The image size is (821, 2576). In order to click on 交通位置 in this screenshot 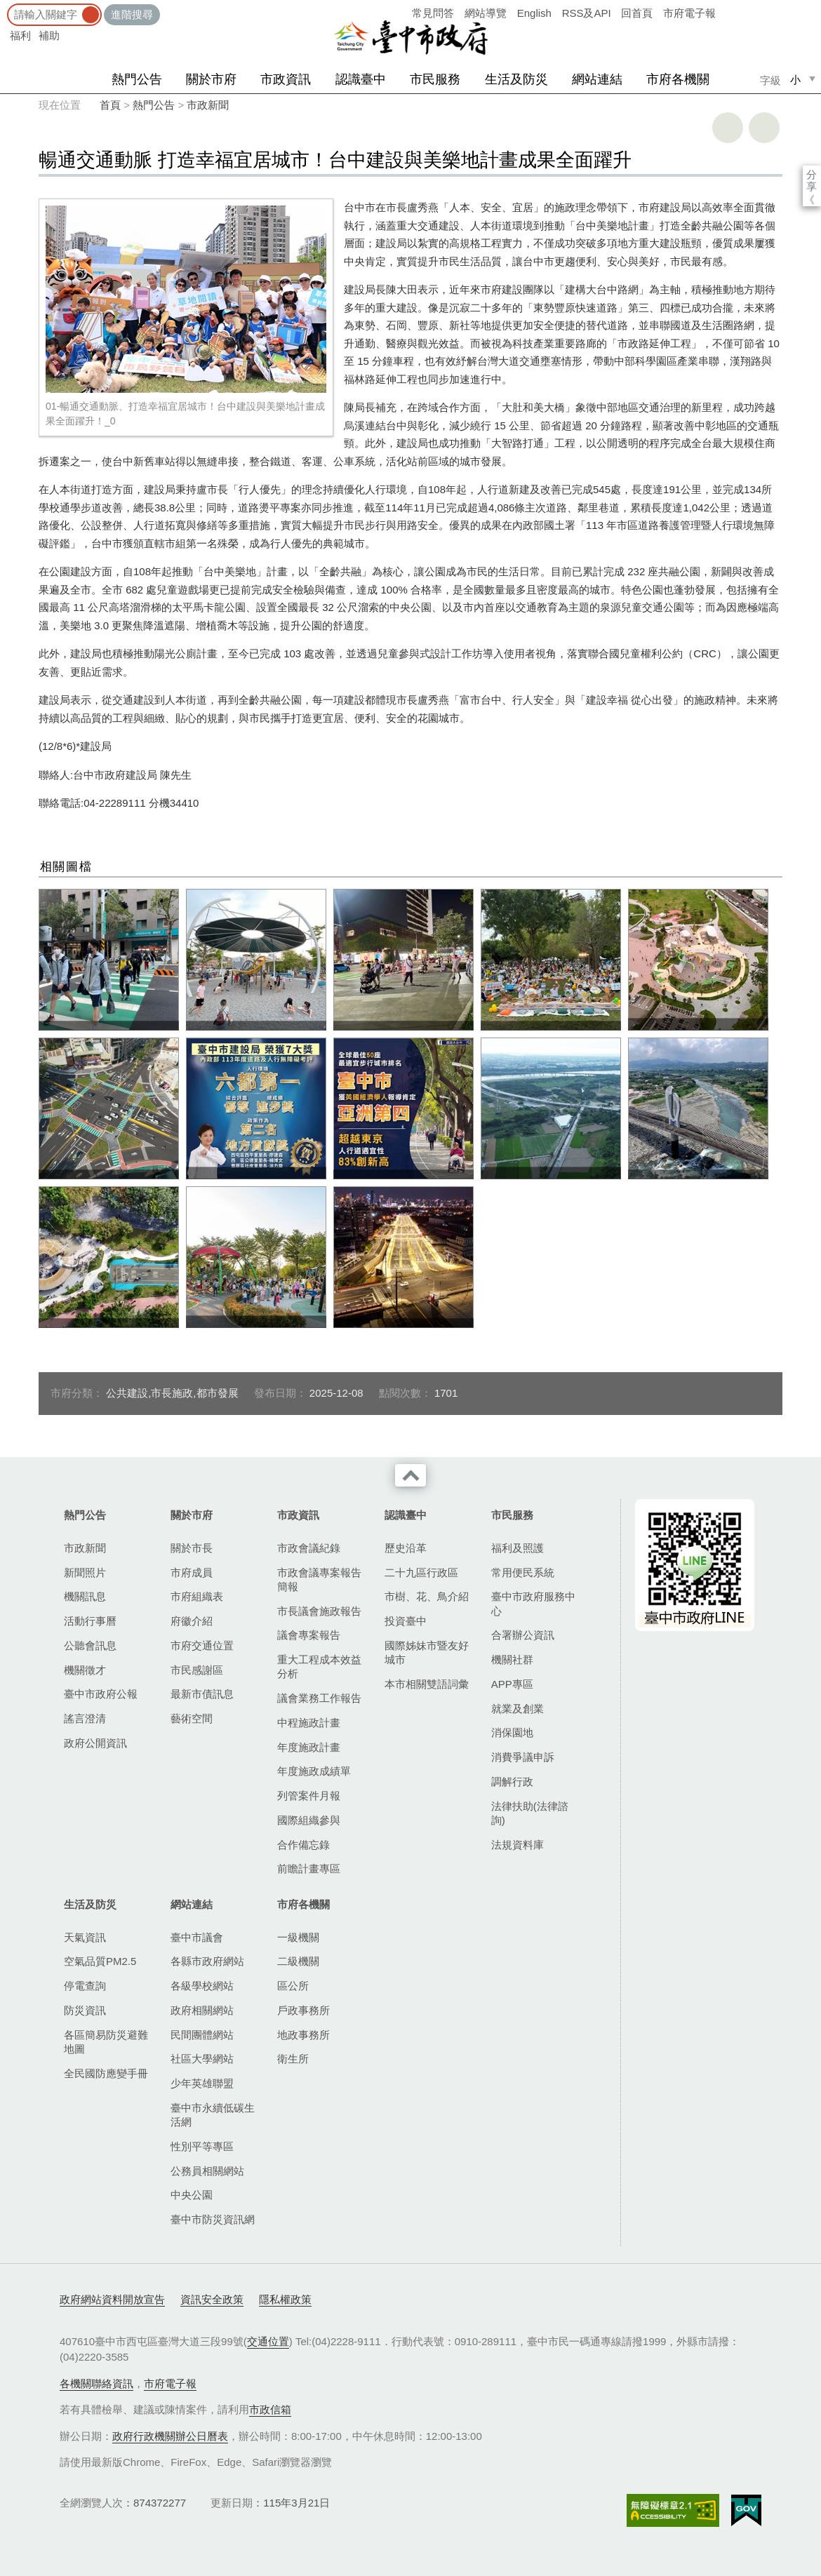, I will do `click(268, 2341)`.